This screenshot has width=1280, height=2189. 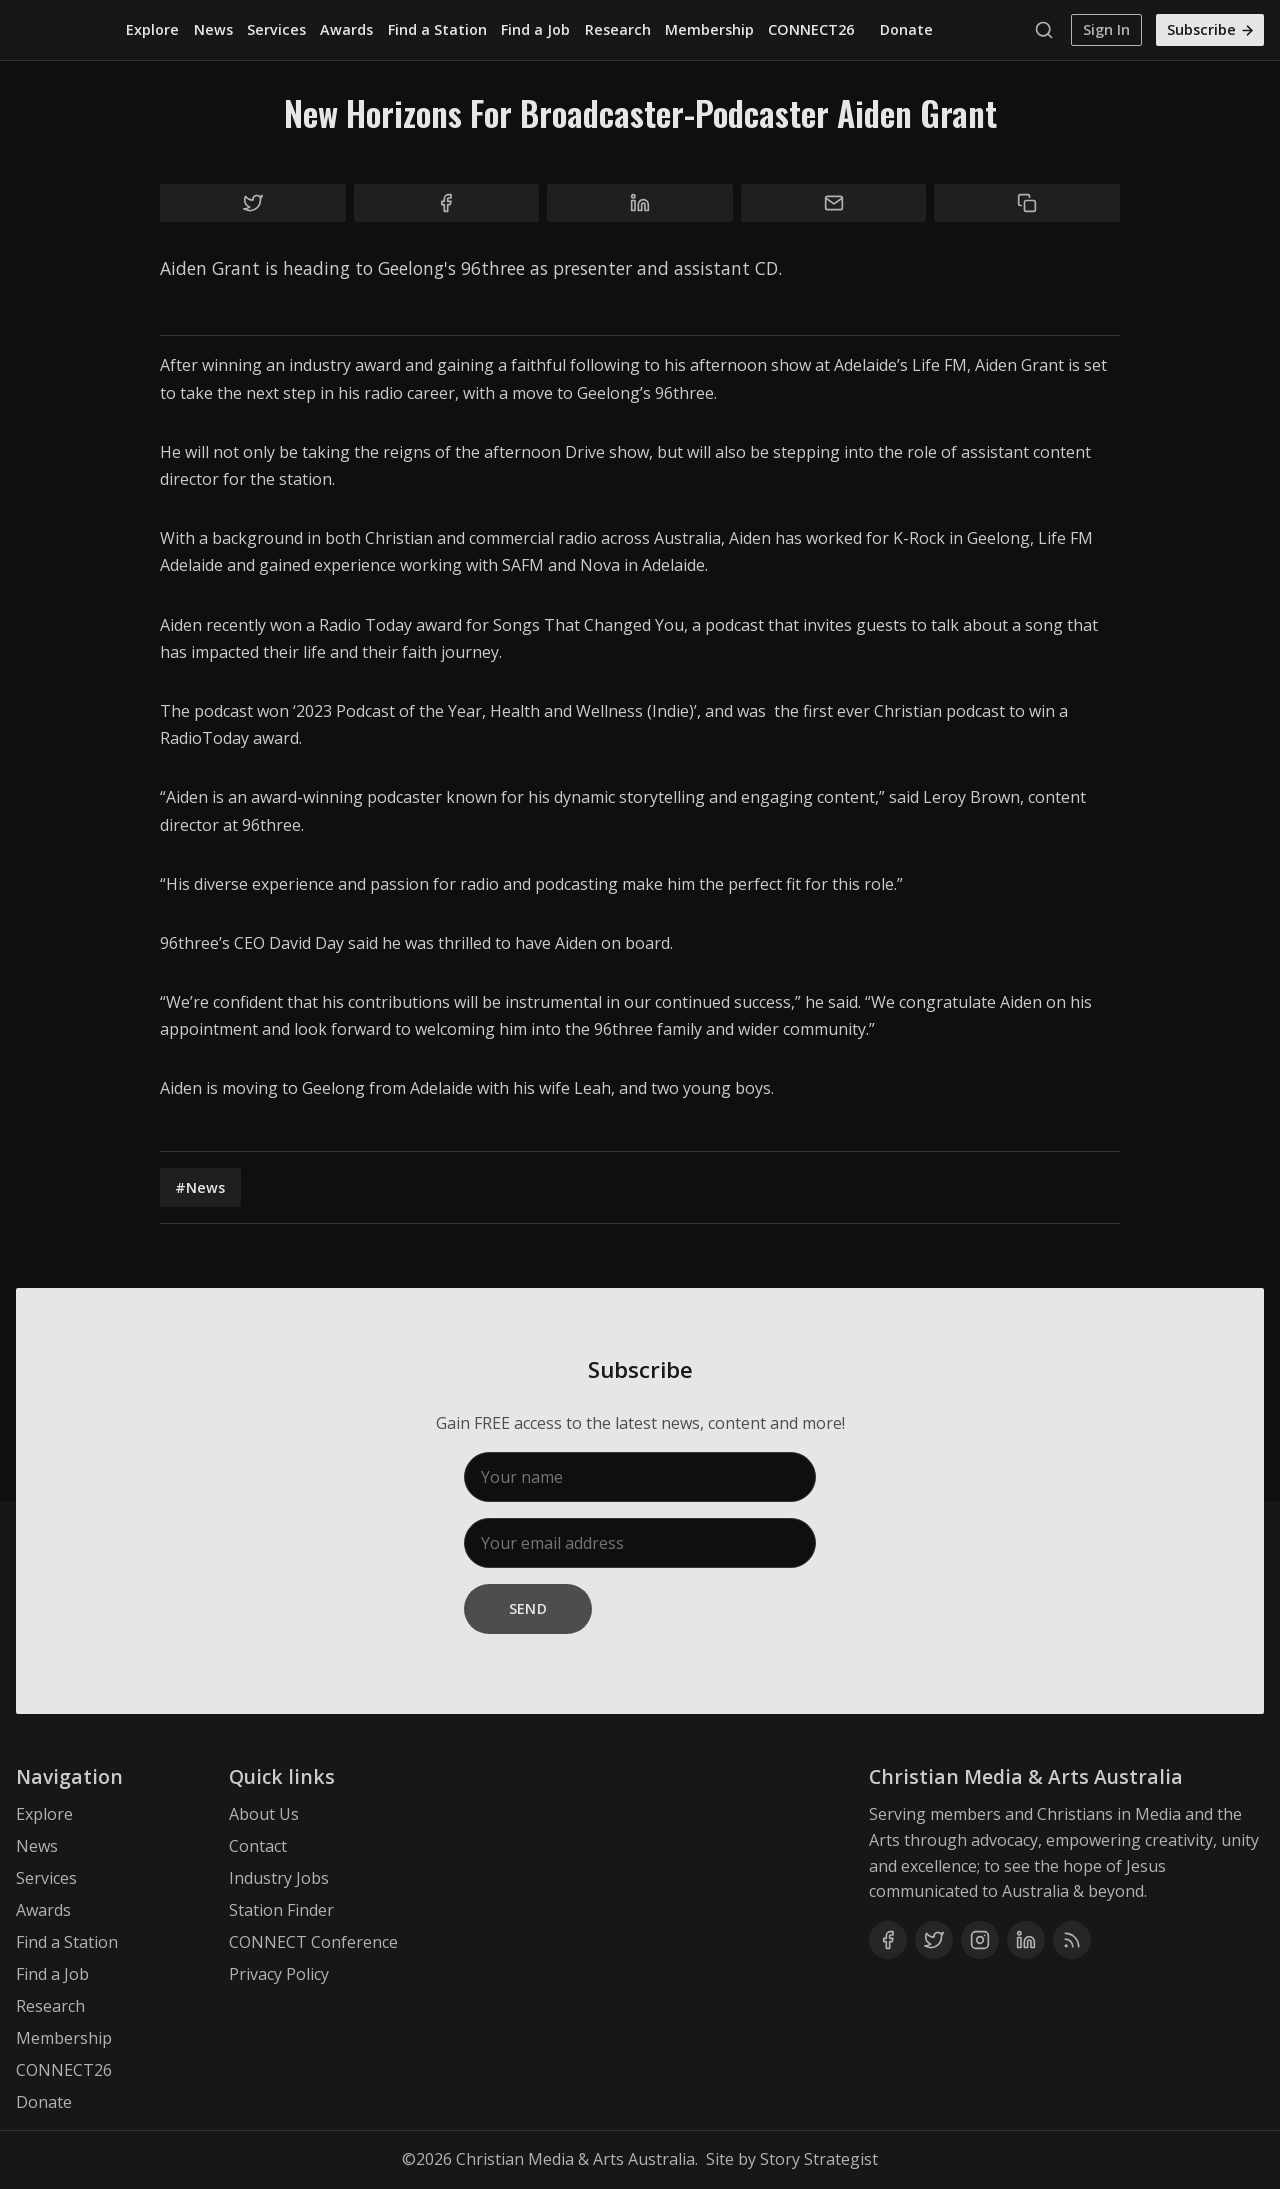 What do you see at coordinates (980, 1940) in the screenshot?
I see `[Instagram]` at bounding box center [980, 1940].